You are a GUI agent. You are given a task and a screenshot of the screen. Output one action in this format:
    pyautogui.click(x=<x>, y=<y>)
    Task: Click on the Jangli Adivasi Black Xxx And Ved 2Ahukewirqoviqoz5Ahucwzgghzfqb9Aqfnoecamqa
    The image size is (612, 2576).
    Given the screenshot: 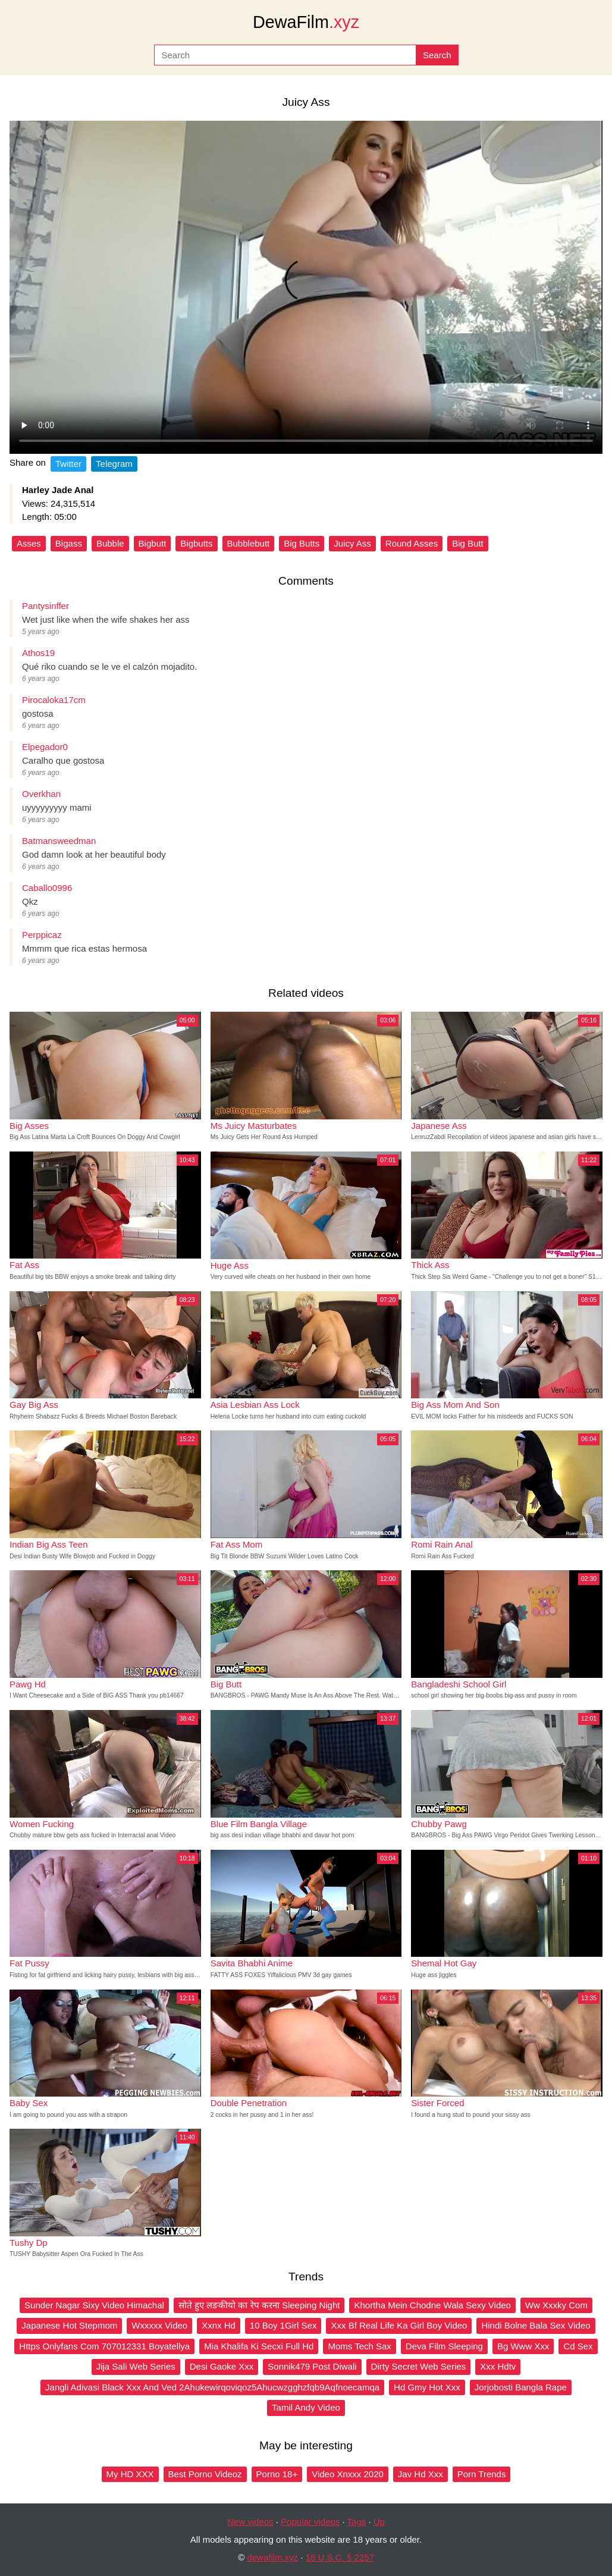 What is the action you would take?
    pyautogui.click(x=212, y=2387)
    